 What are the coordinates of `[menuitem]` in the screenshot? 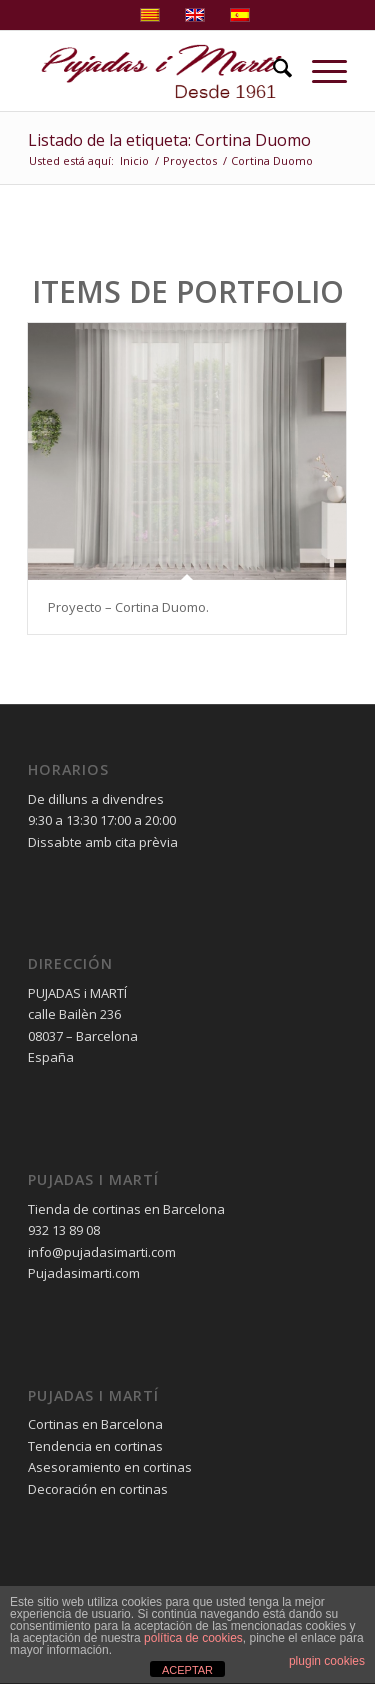 It's located at (272, 71).